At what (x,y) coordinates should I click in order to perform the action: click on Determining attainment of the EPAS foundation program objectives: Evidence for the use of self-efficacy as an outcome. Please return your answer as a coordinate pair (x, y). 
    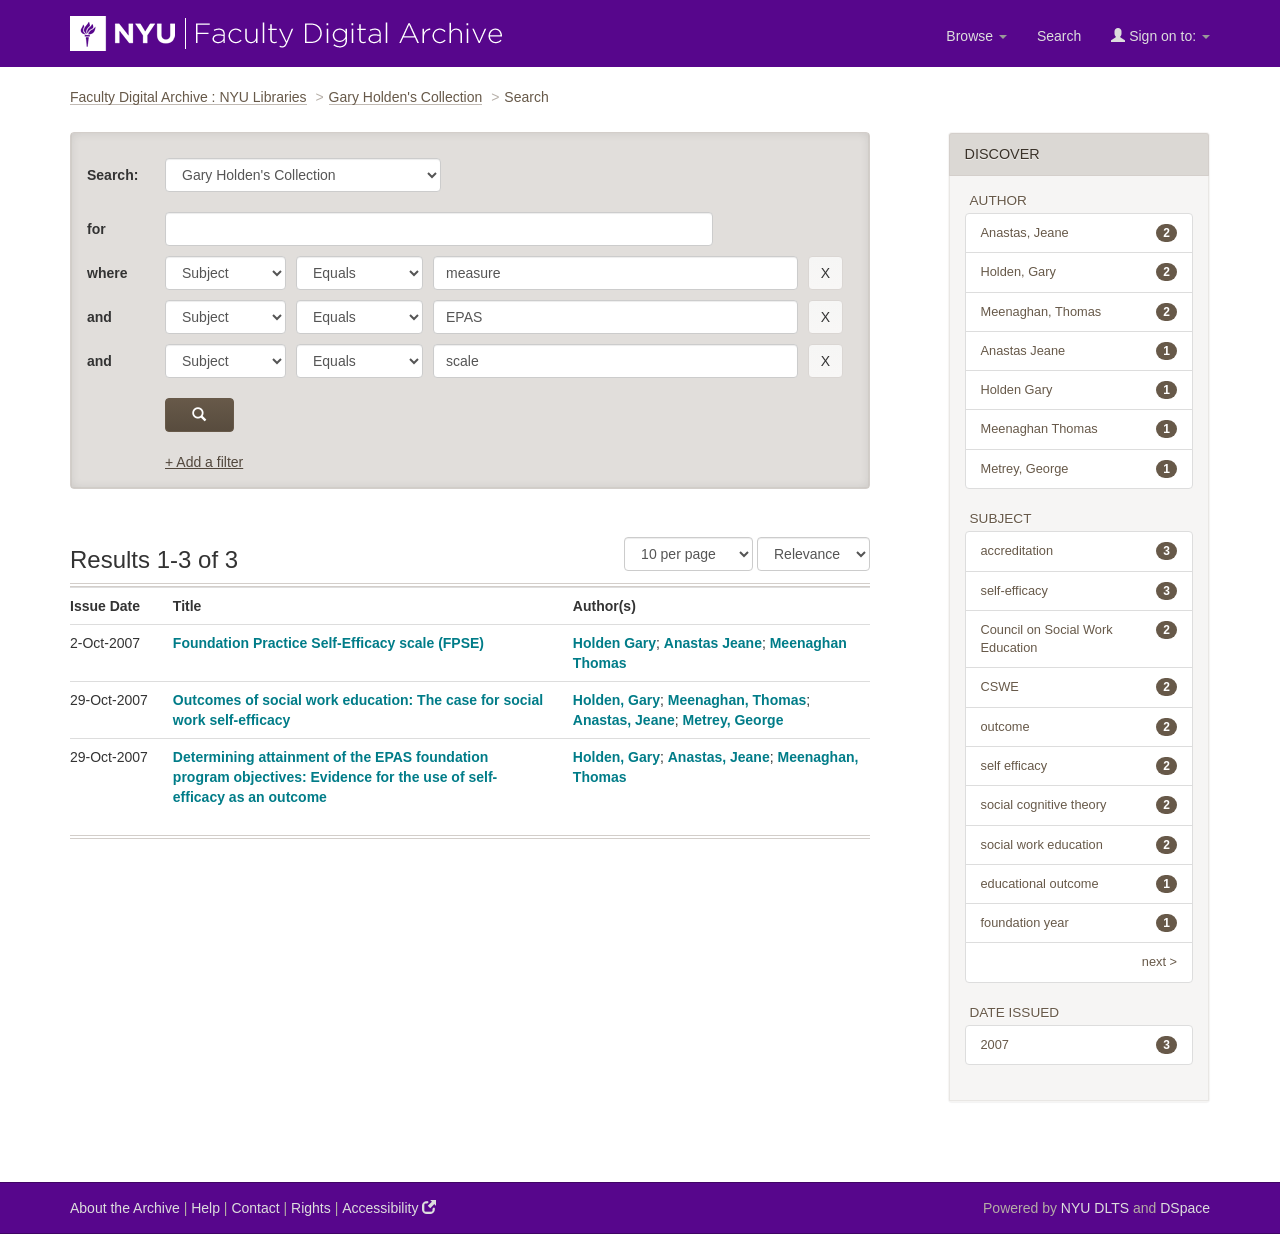
    Looking at the image, I should click on (335, 777).